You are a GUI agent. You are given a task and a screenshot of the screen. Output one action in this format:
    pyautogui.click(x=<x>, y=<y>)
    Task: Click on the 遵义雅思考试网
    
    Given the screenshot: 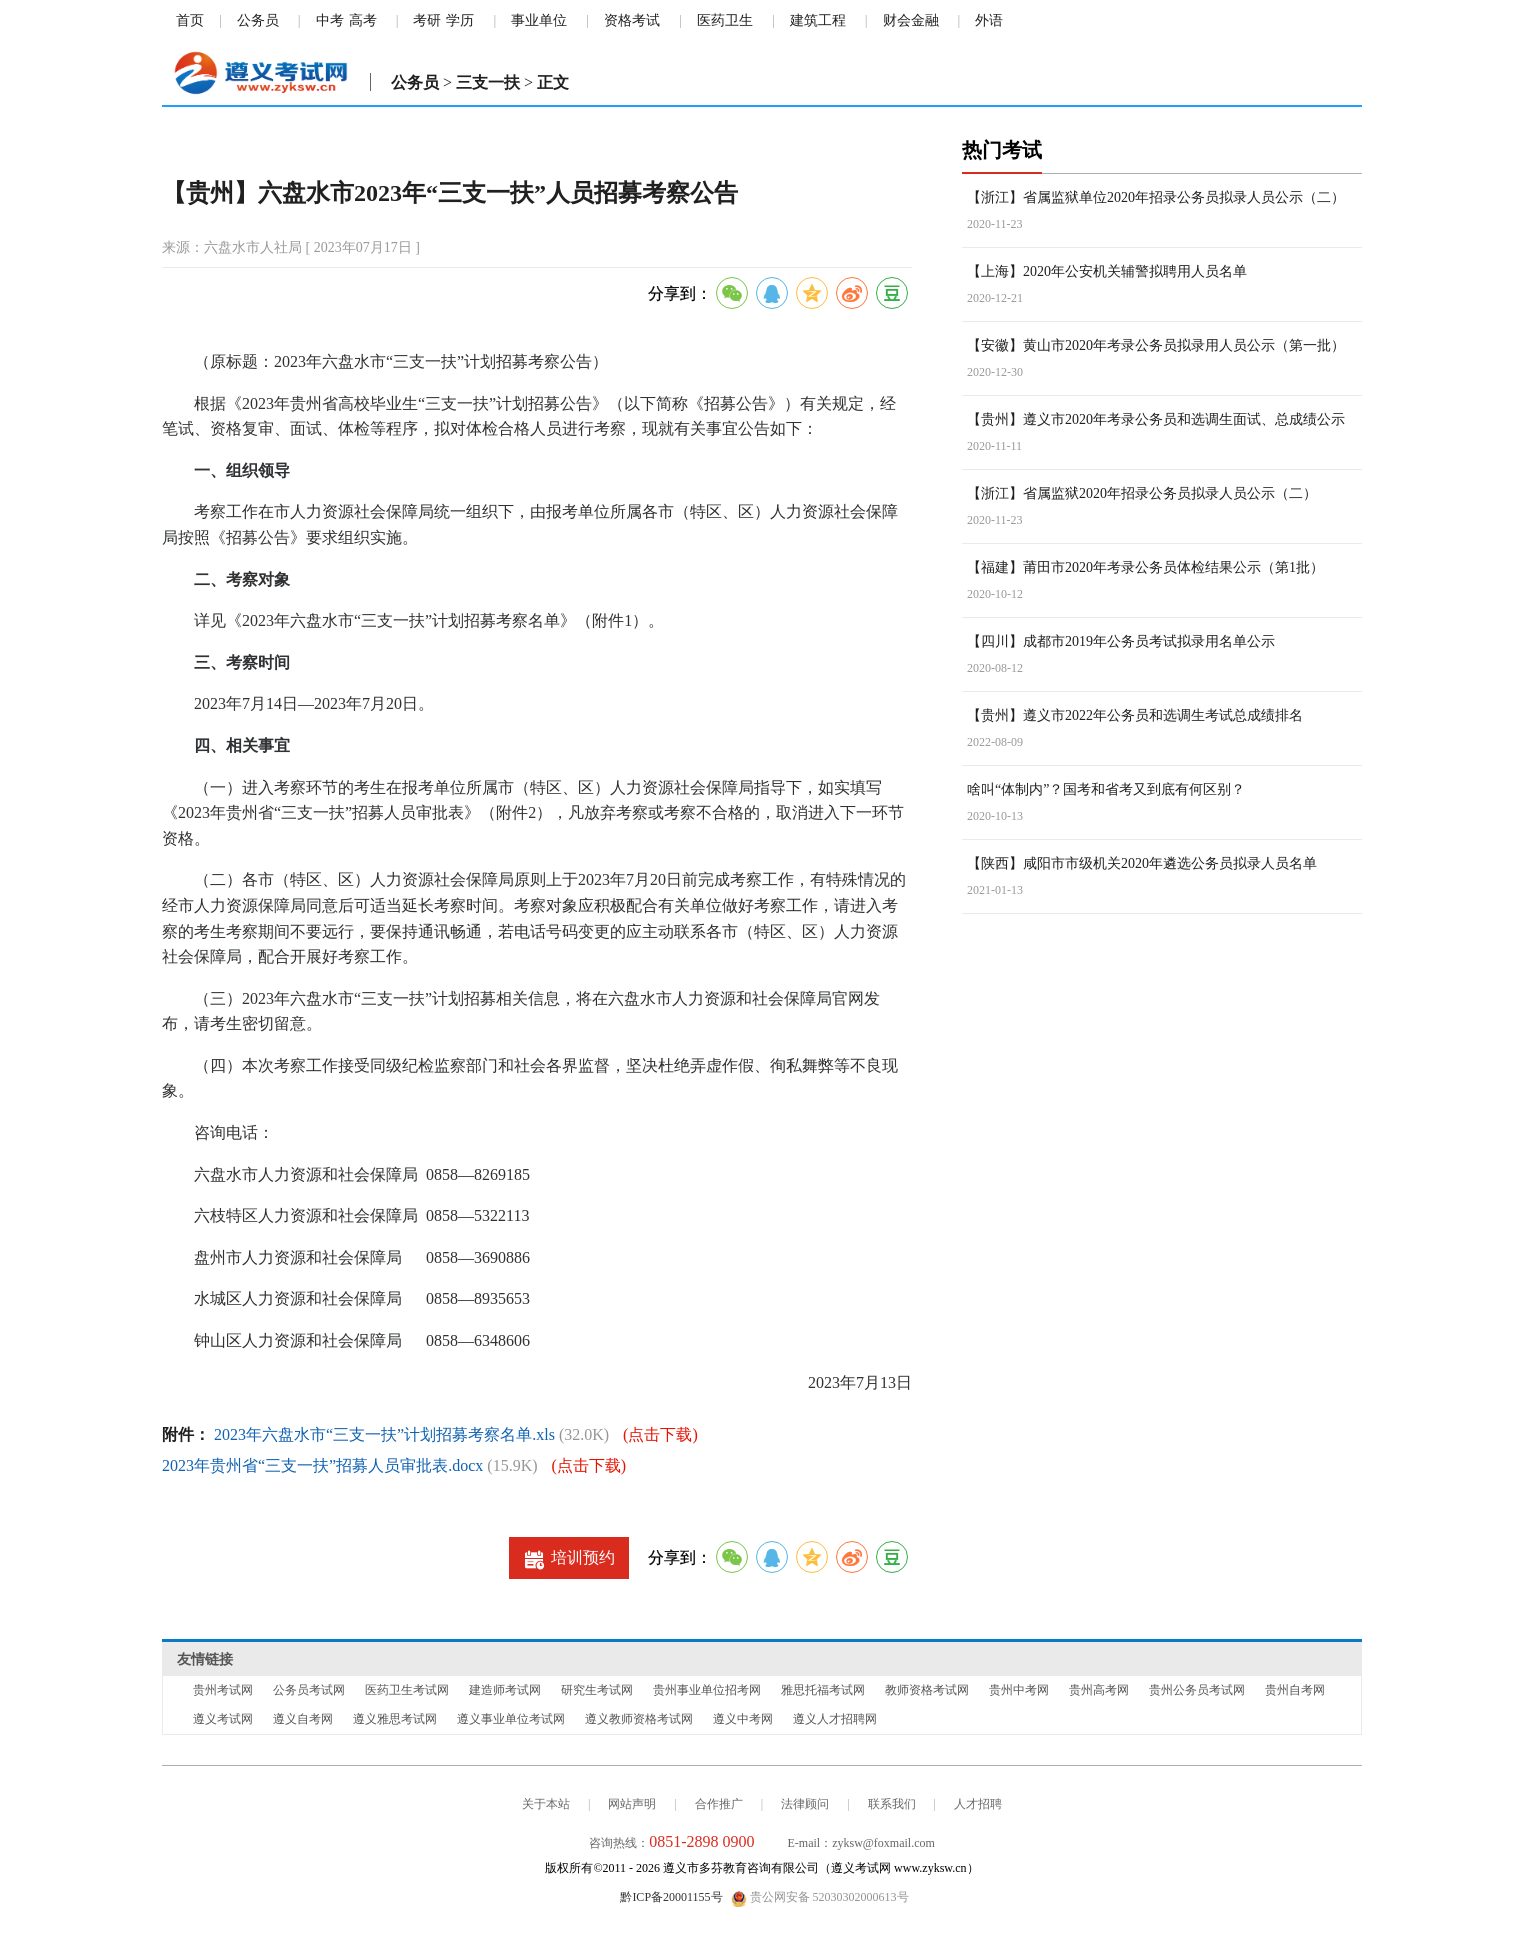 What is the action you would take?
    pyautogui.click(x=395, y=1719)
    